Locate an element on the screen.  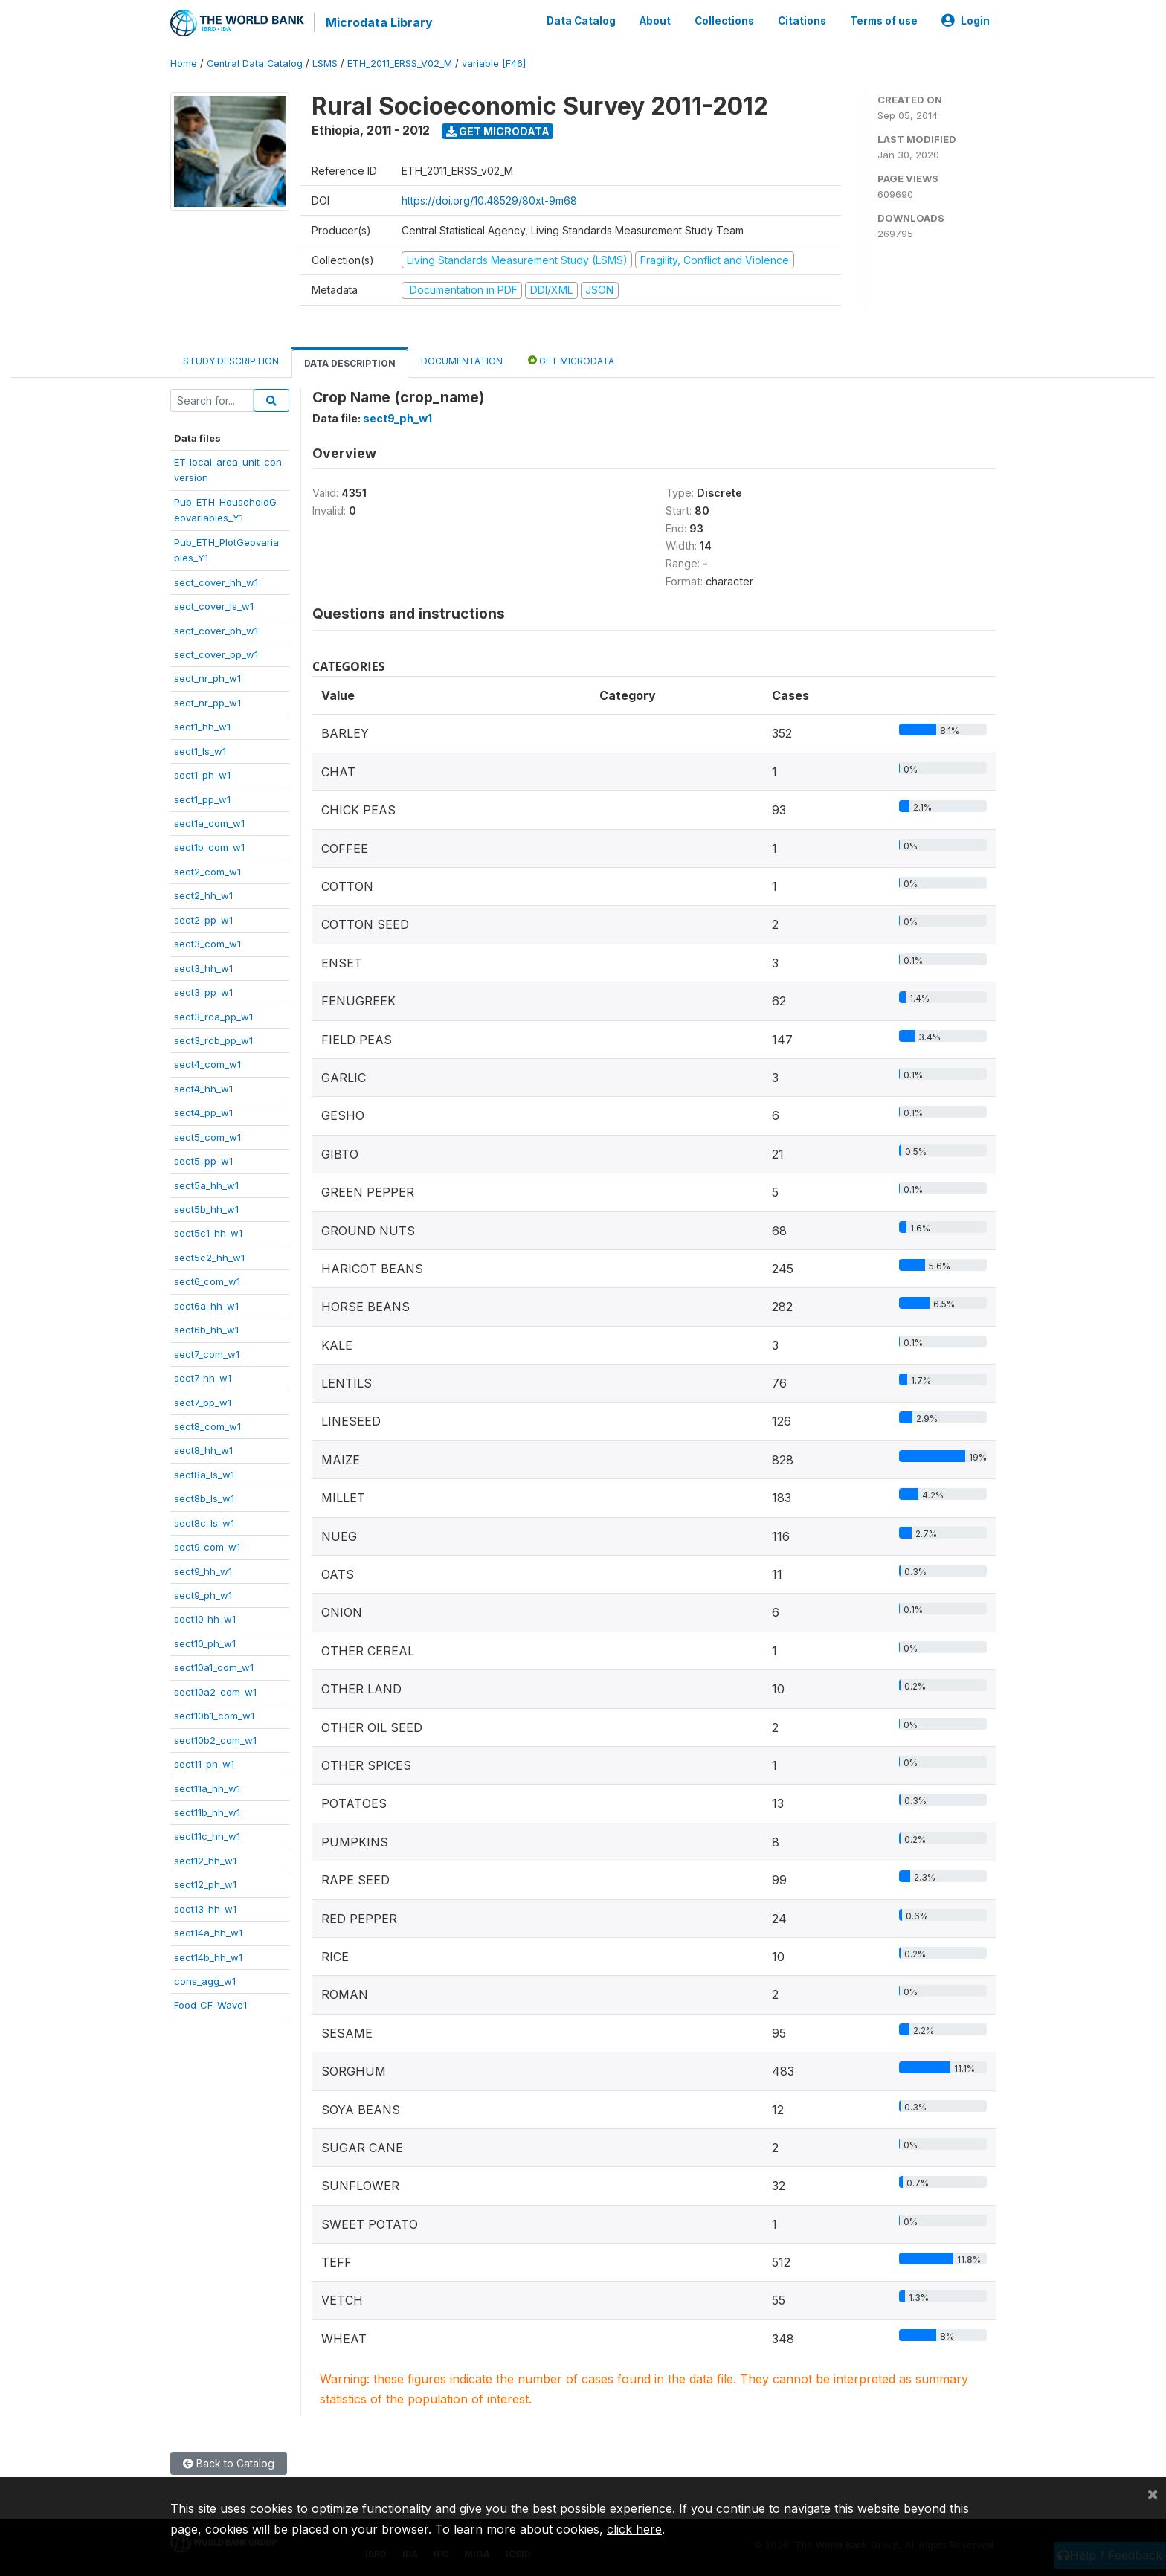
sect8a_ls_w1 is located at coordinates (204, 1474).